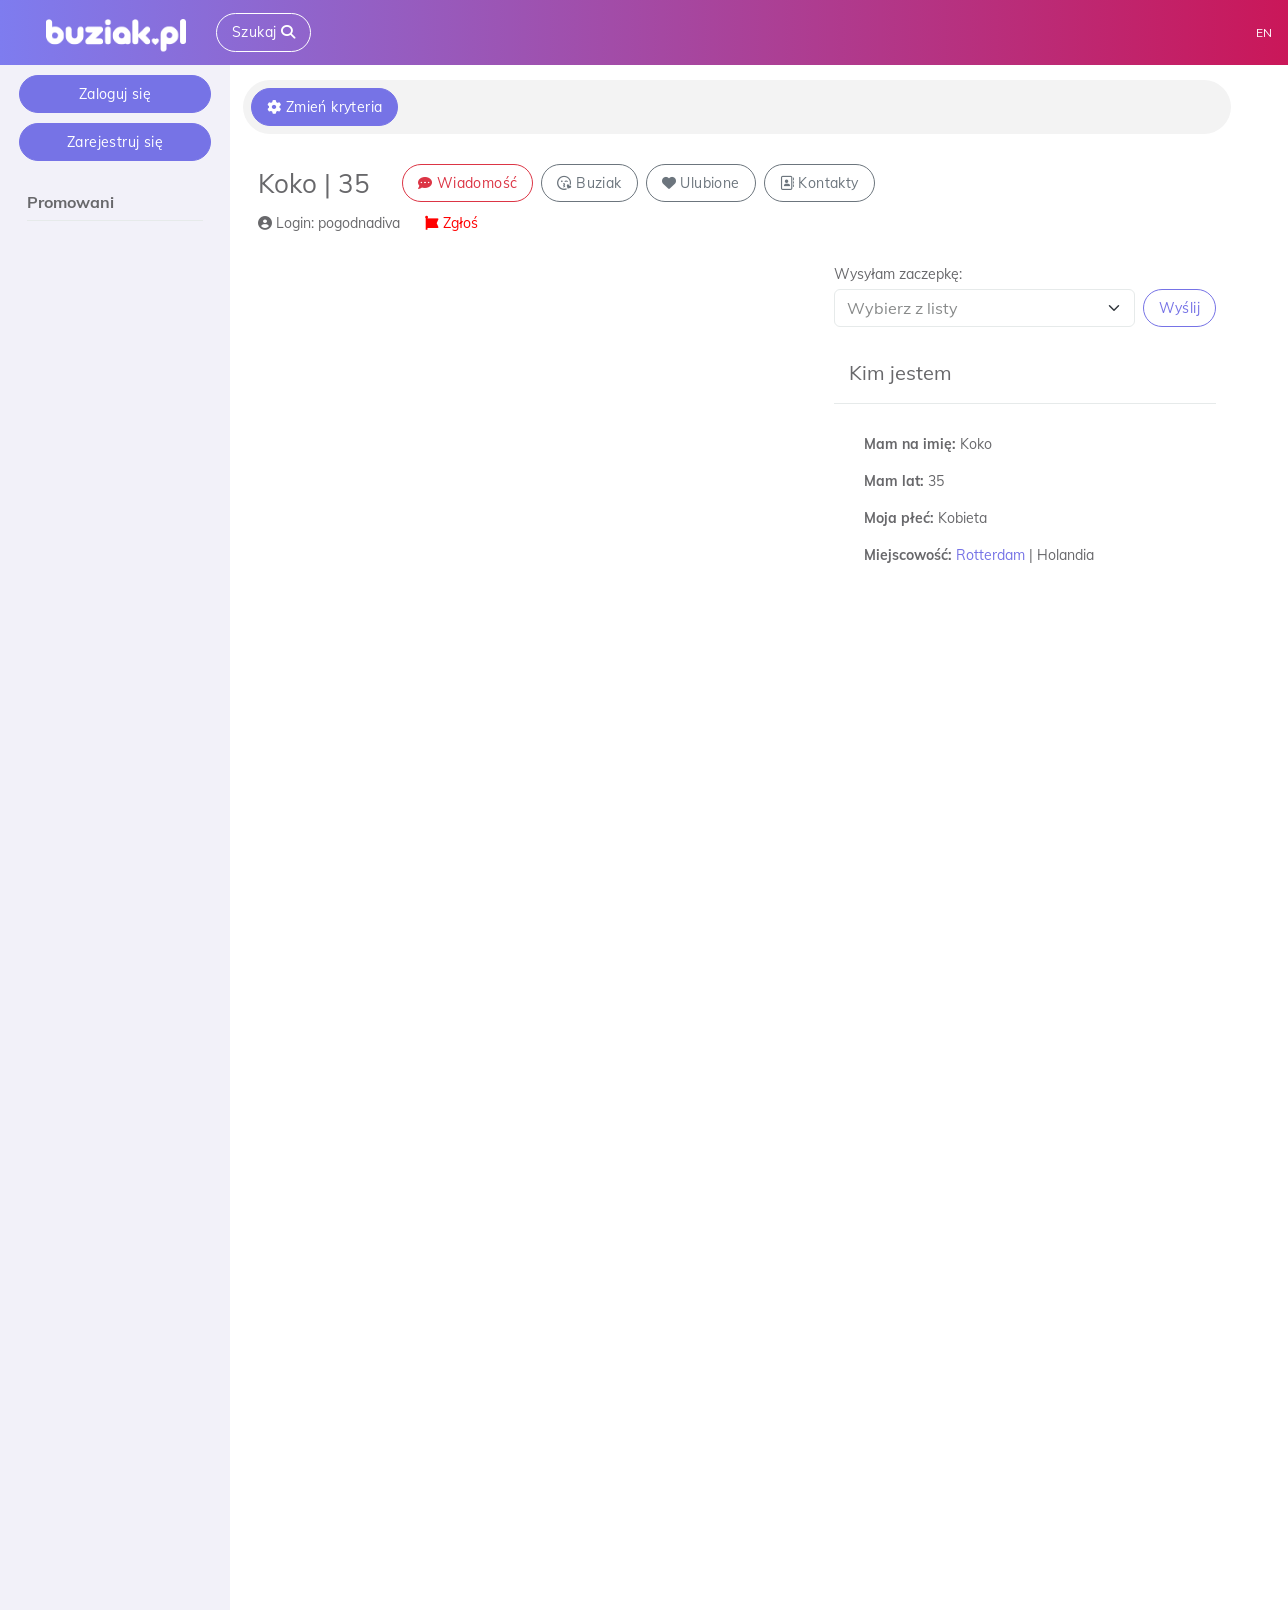 This screenshot has height=1610, width=1288. Describe the element at coordinates (1025, 295) in the screenshot. I see `[button]` at that location.